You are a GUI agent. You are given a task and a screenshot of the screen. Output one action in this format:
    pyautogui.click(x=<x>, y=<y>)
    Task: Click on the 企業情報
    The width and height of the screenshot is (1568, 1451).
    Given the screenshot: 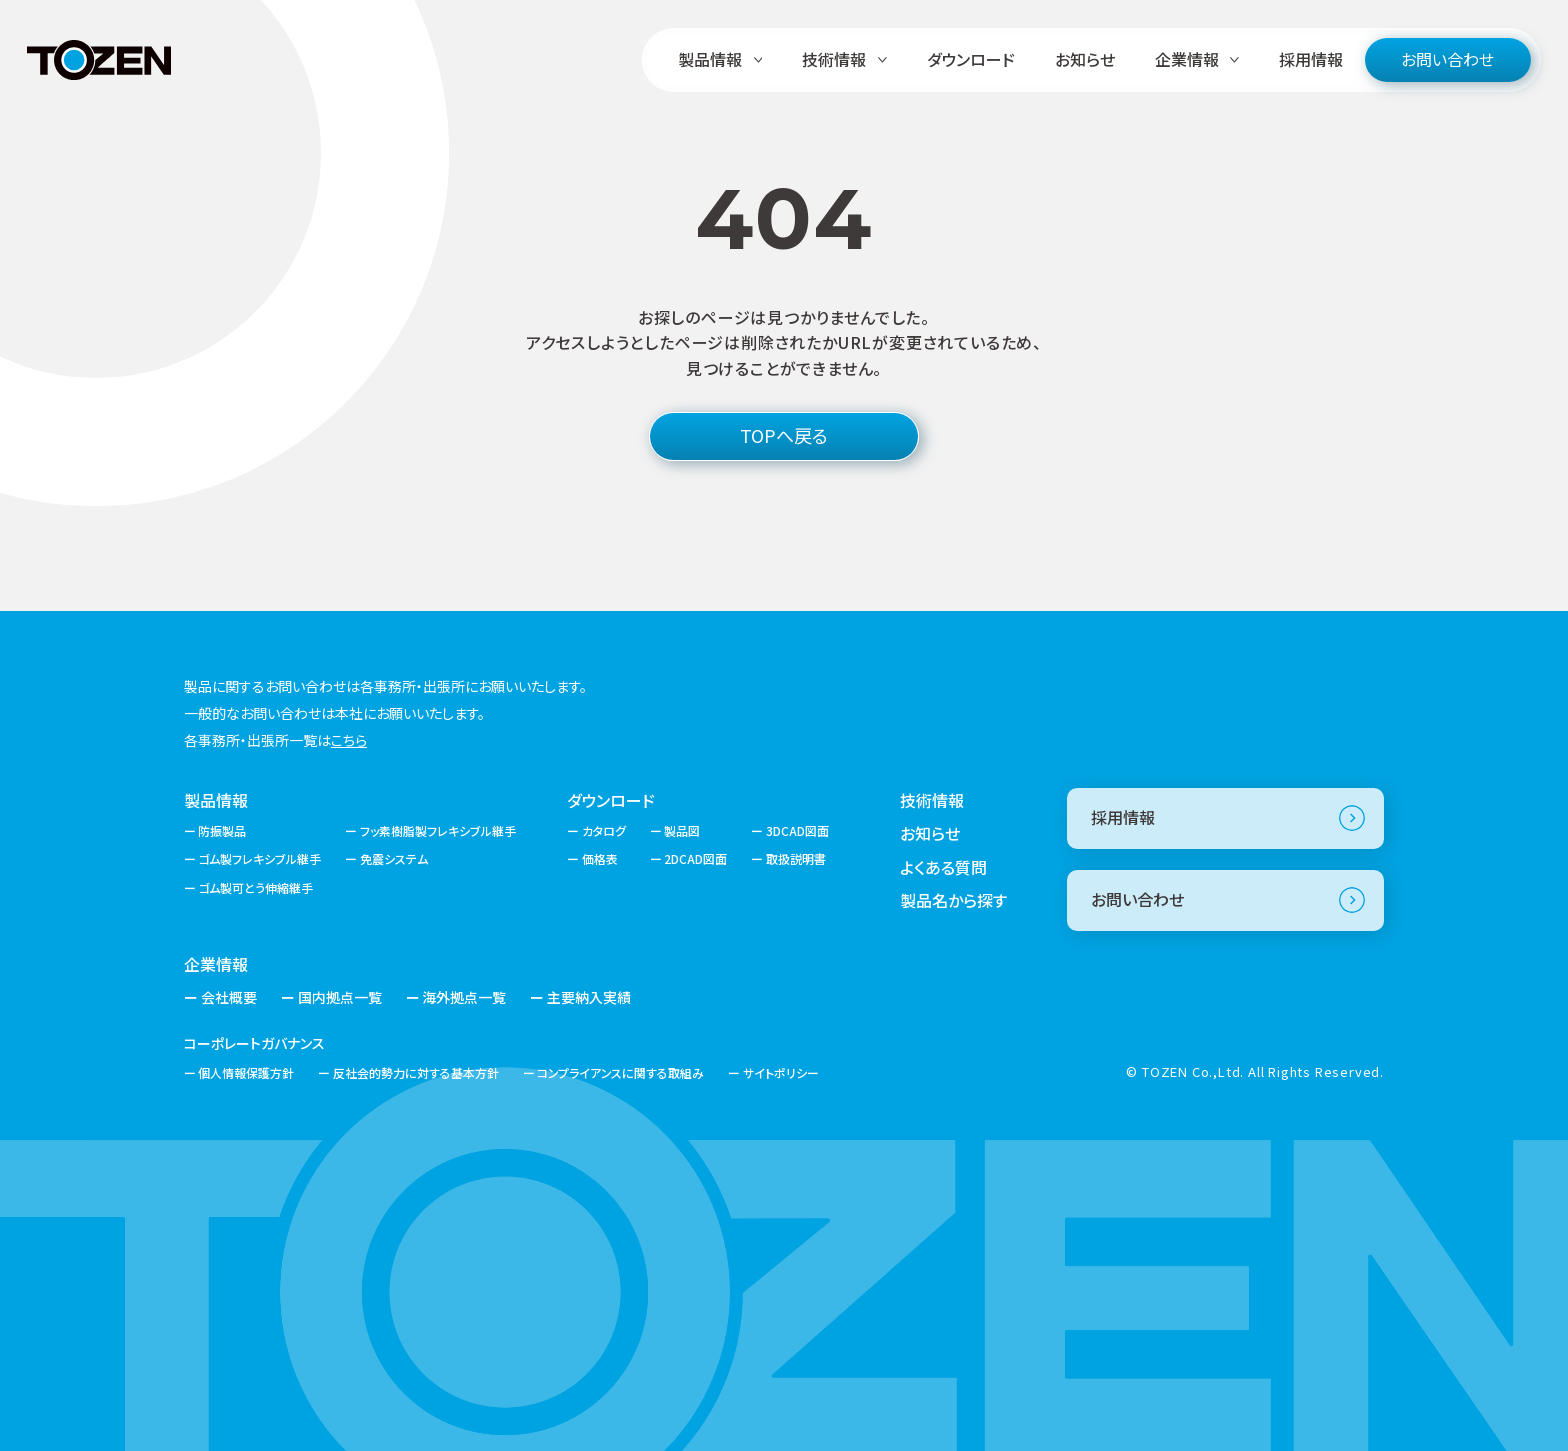 What is the action you would take?
    pyautogui.click(x=216, y=964)
    